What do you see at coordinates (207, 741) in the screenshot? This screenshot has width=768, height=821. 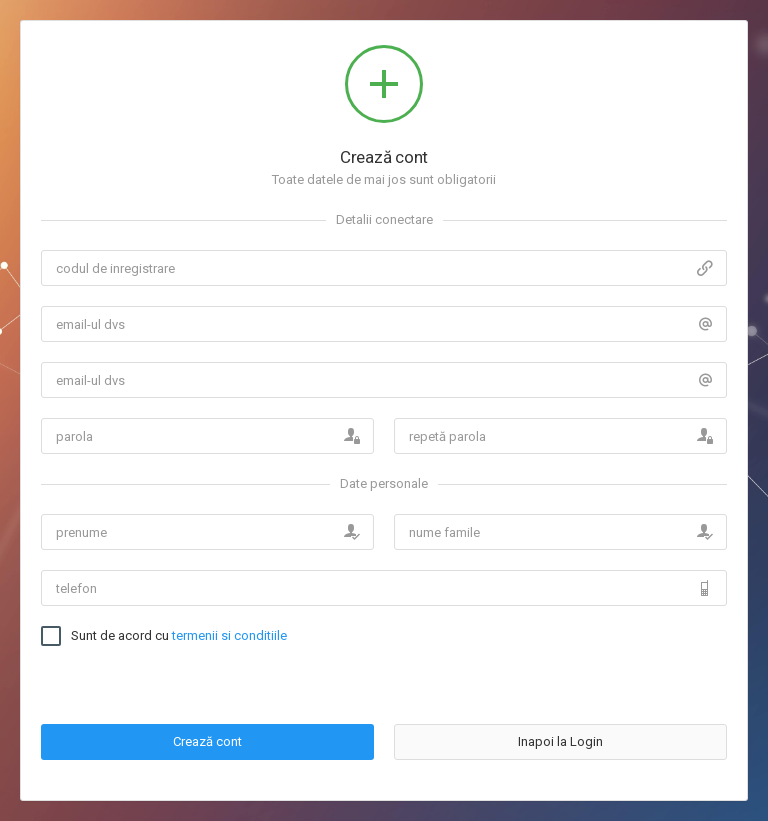 I see `Crează cont` at bounding box center [207, 741].